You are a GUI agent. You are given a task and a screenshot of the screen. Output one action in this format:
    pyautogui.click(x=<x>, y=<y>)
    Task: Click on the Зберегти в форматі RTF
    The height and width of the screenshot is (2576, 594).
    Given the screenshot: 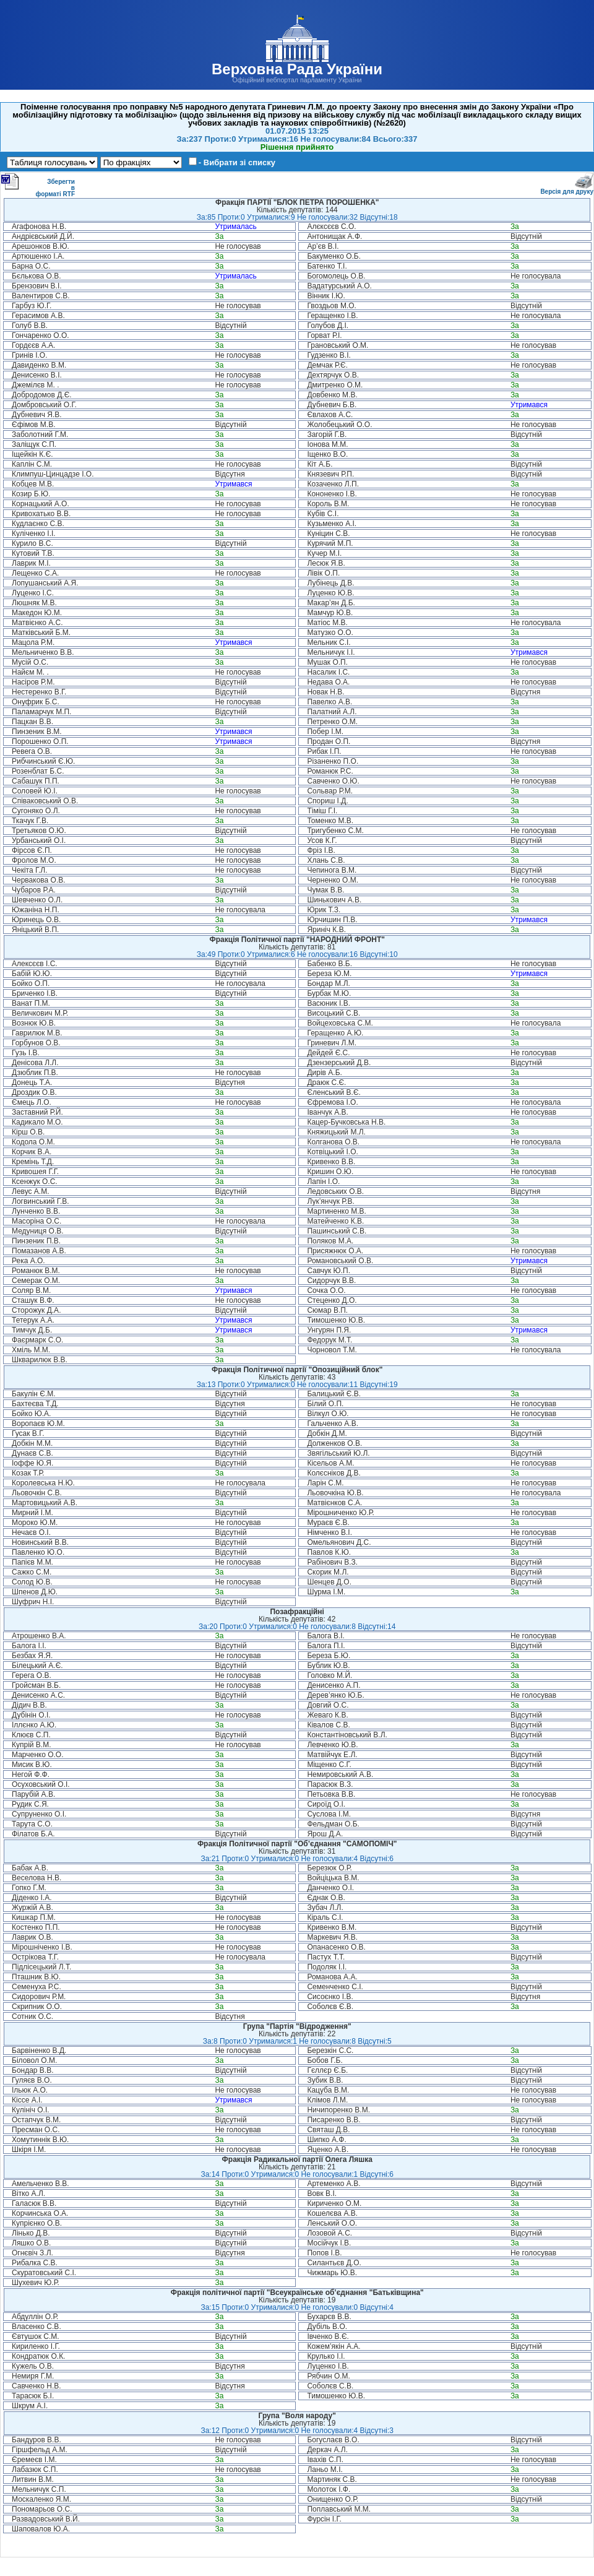 What is the action you would take?
    pyautogui.click(x=38, y=185)
    